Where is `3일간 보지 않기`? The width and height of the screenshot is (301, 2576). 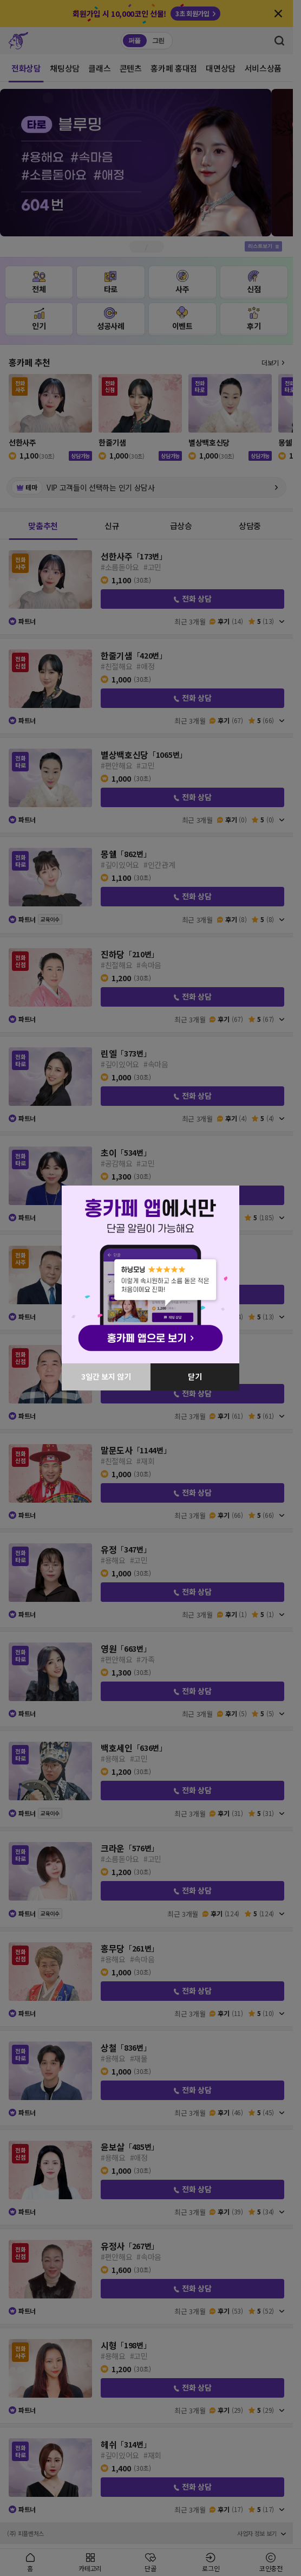 3일간 보지 않기 is located at coordinates (105, 1376).